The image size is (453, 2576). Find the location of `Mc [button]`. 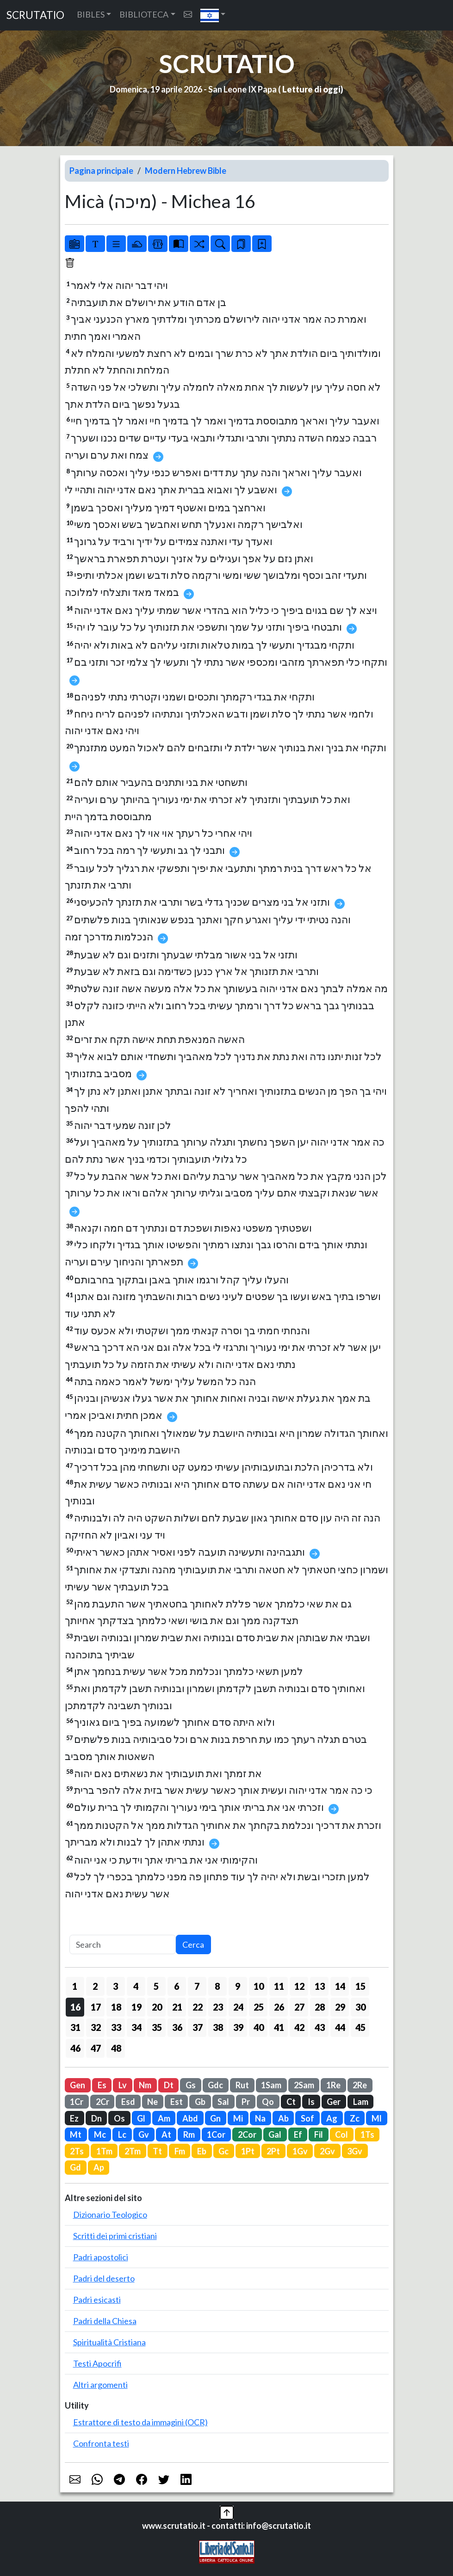

Mc [button] is located at coordinates (100, 2134).